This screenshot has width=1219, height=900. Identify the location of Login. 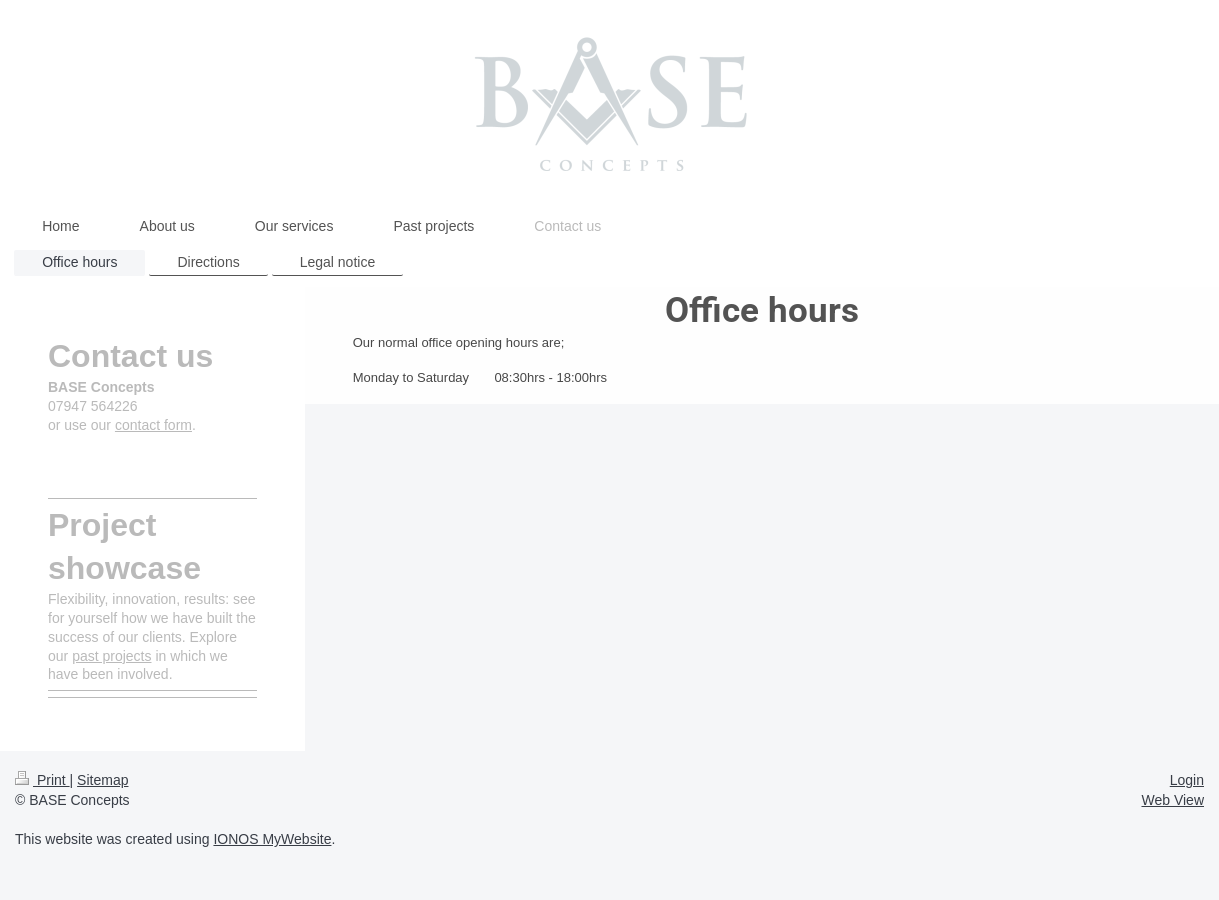
(1187, 780).